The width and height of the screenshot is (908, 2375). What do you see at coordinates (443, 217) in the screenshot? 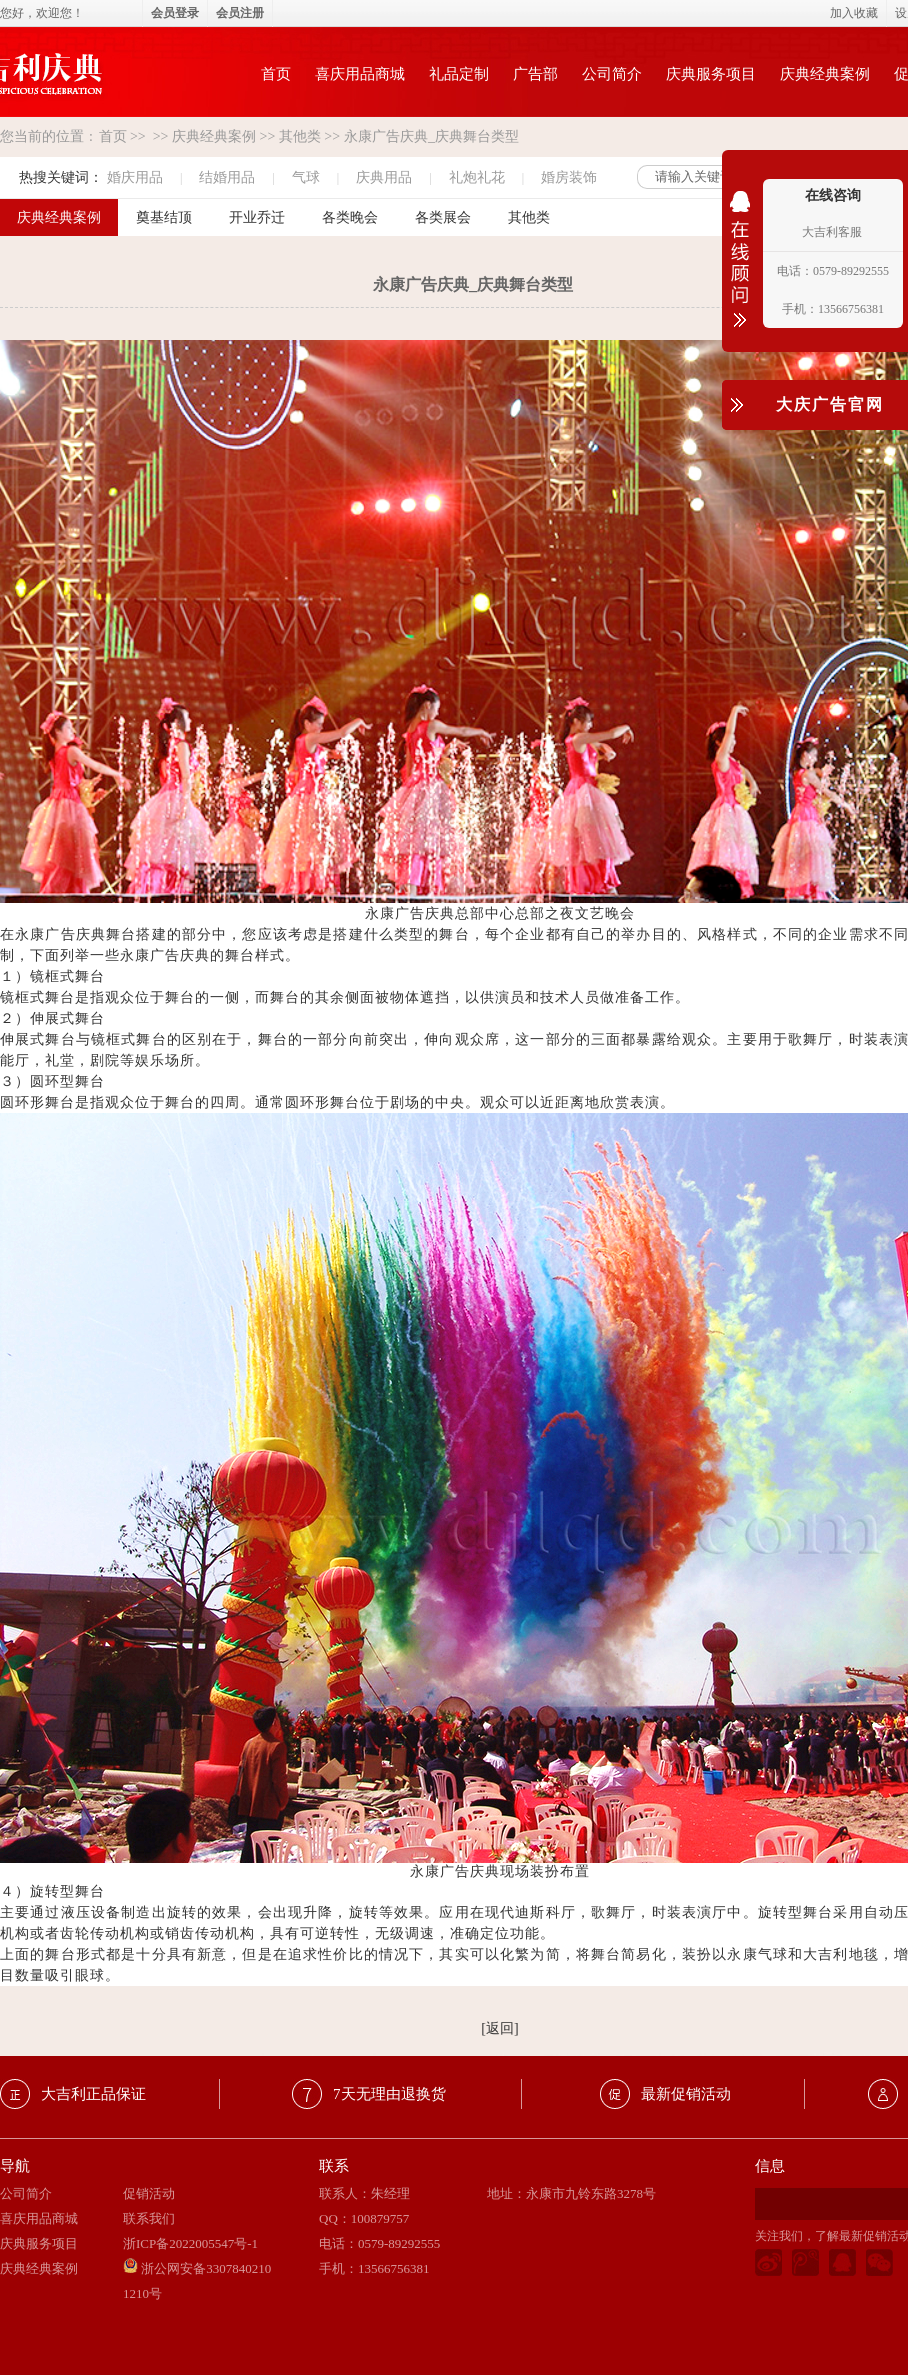
I see `各类展会` at bounding box center [443, 217].